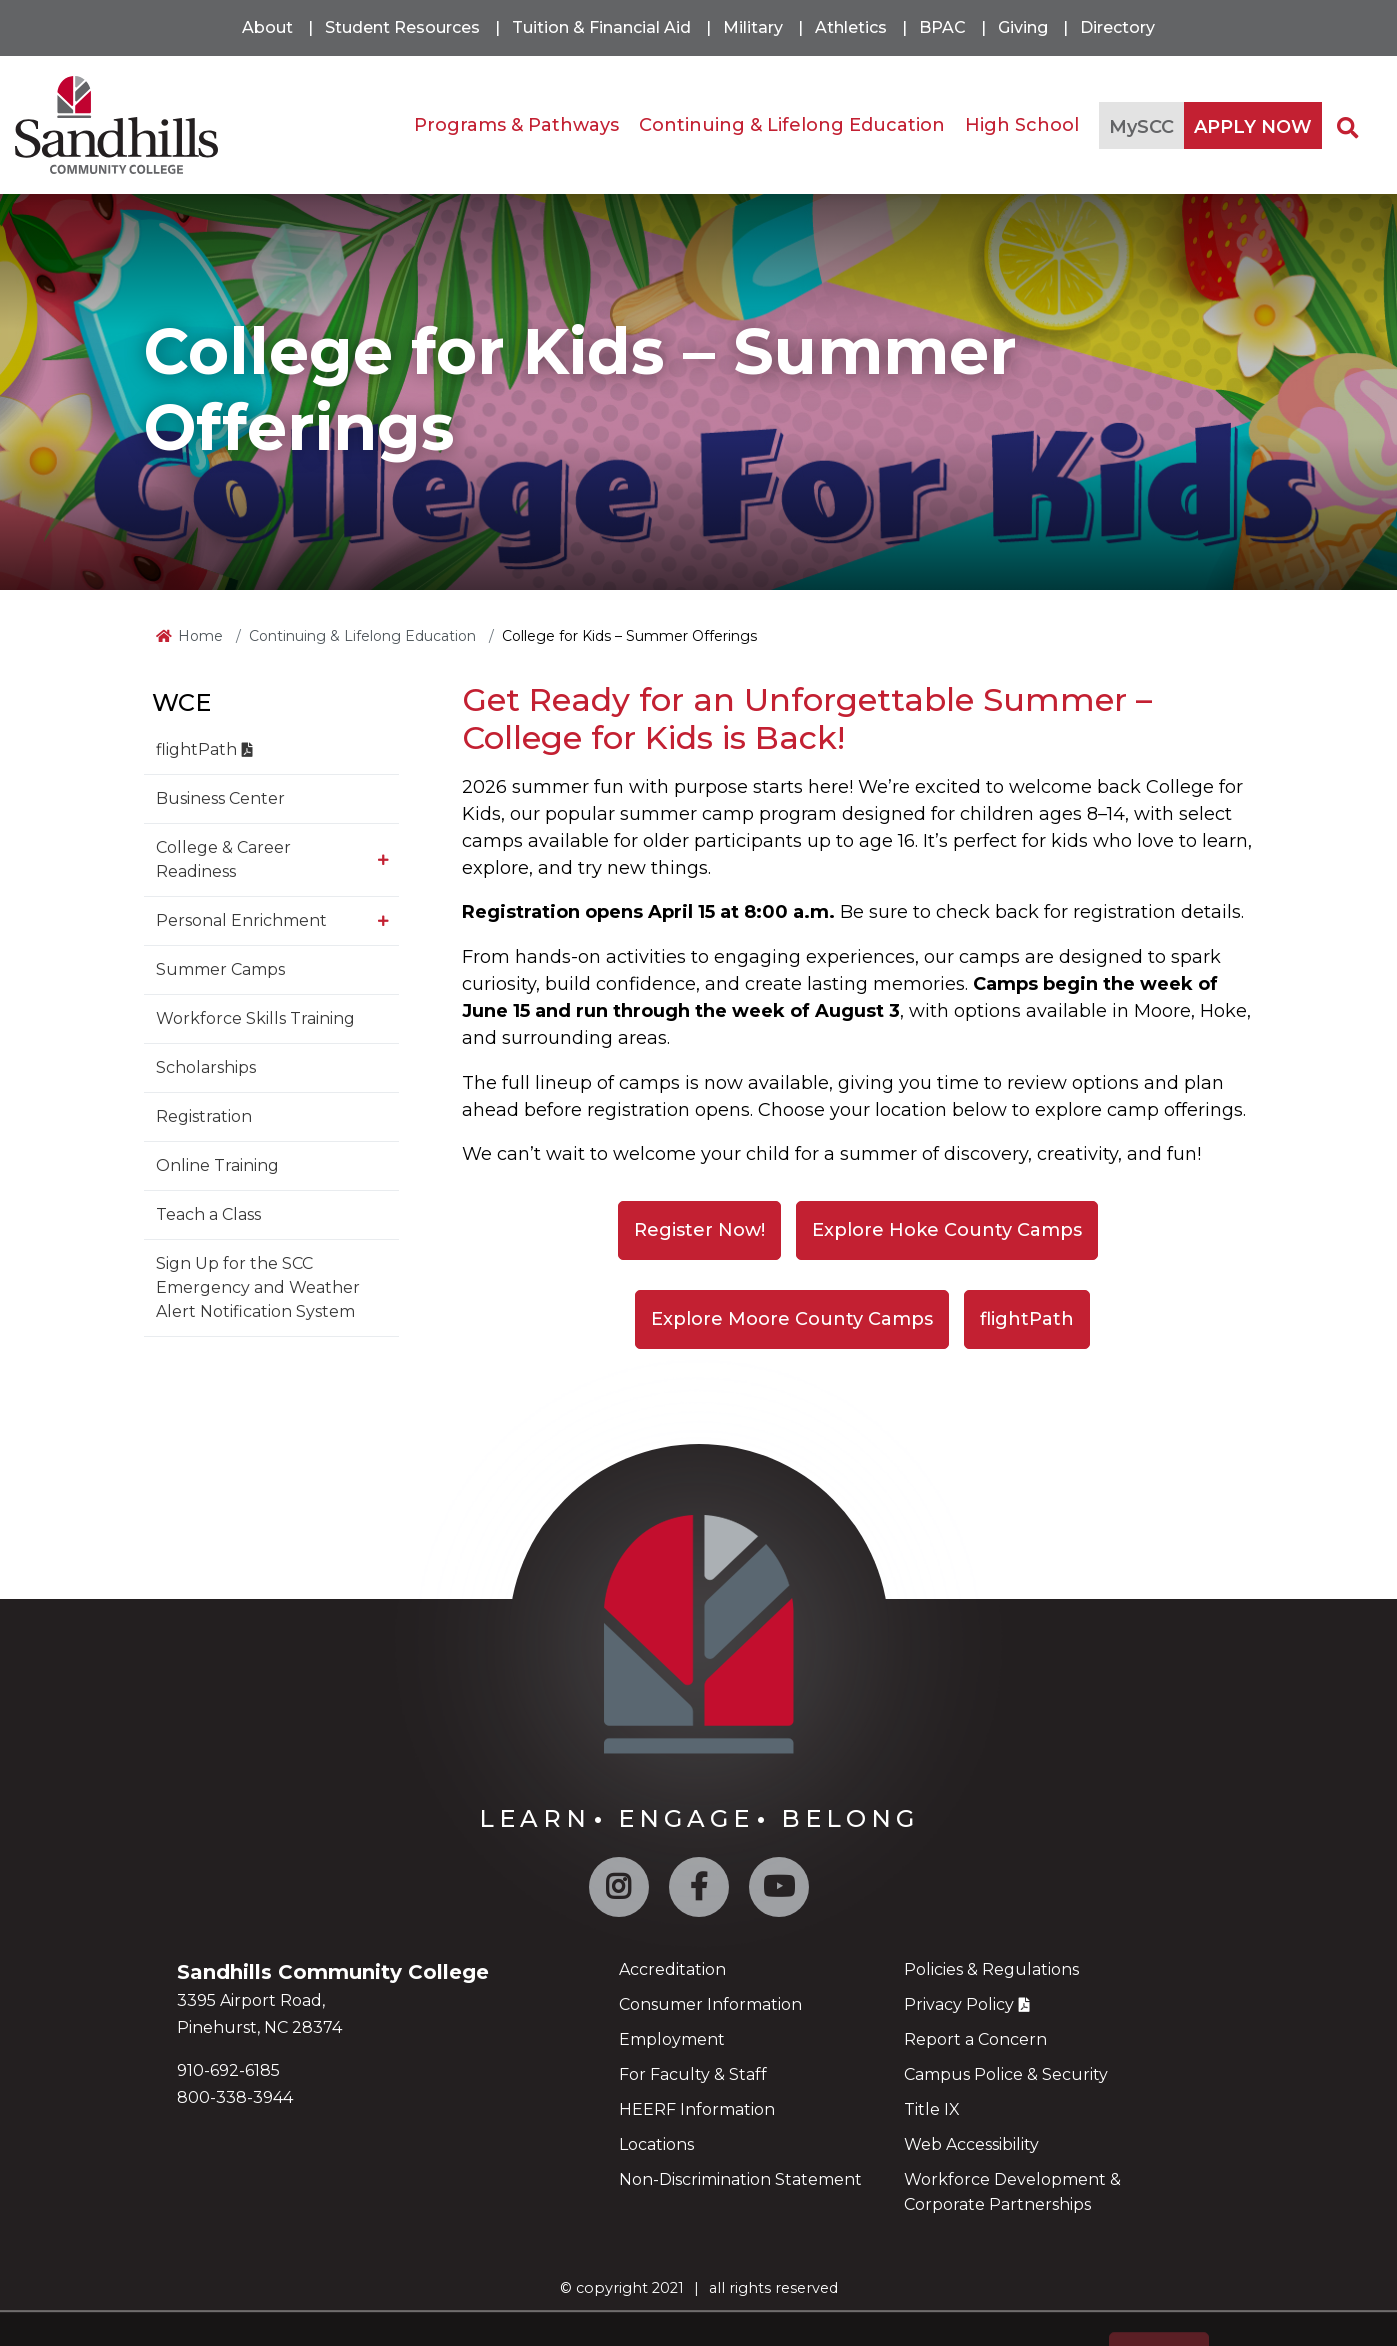 This screenshot has width=1397, height=2346. I want to click on Non-Discrimination Statement, so click(740, 2179).